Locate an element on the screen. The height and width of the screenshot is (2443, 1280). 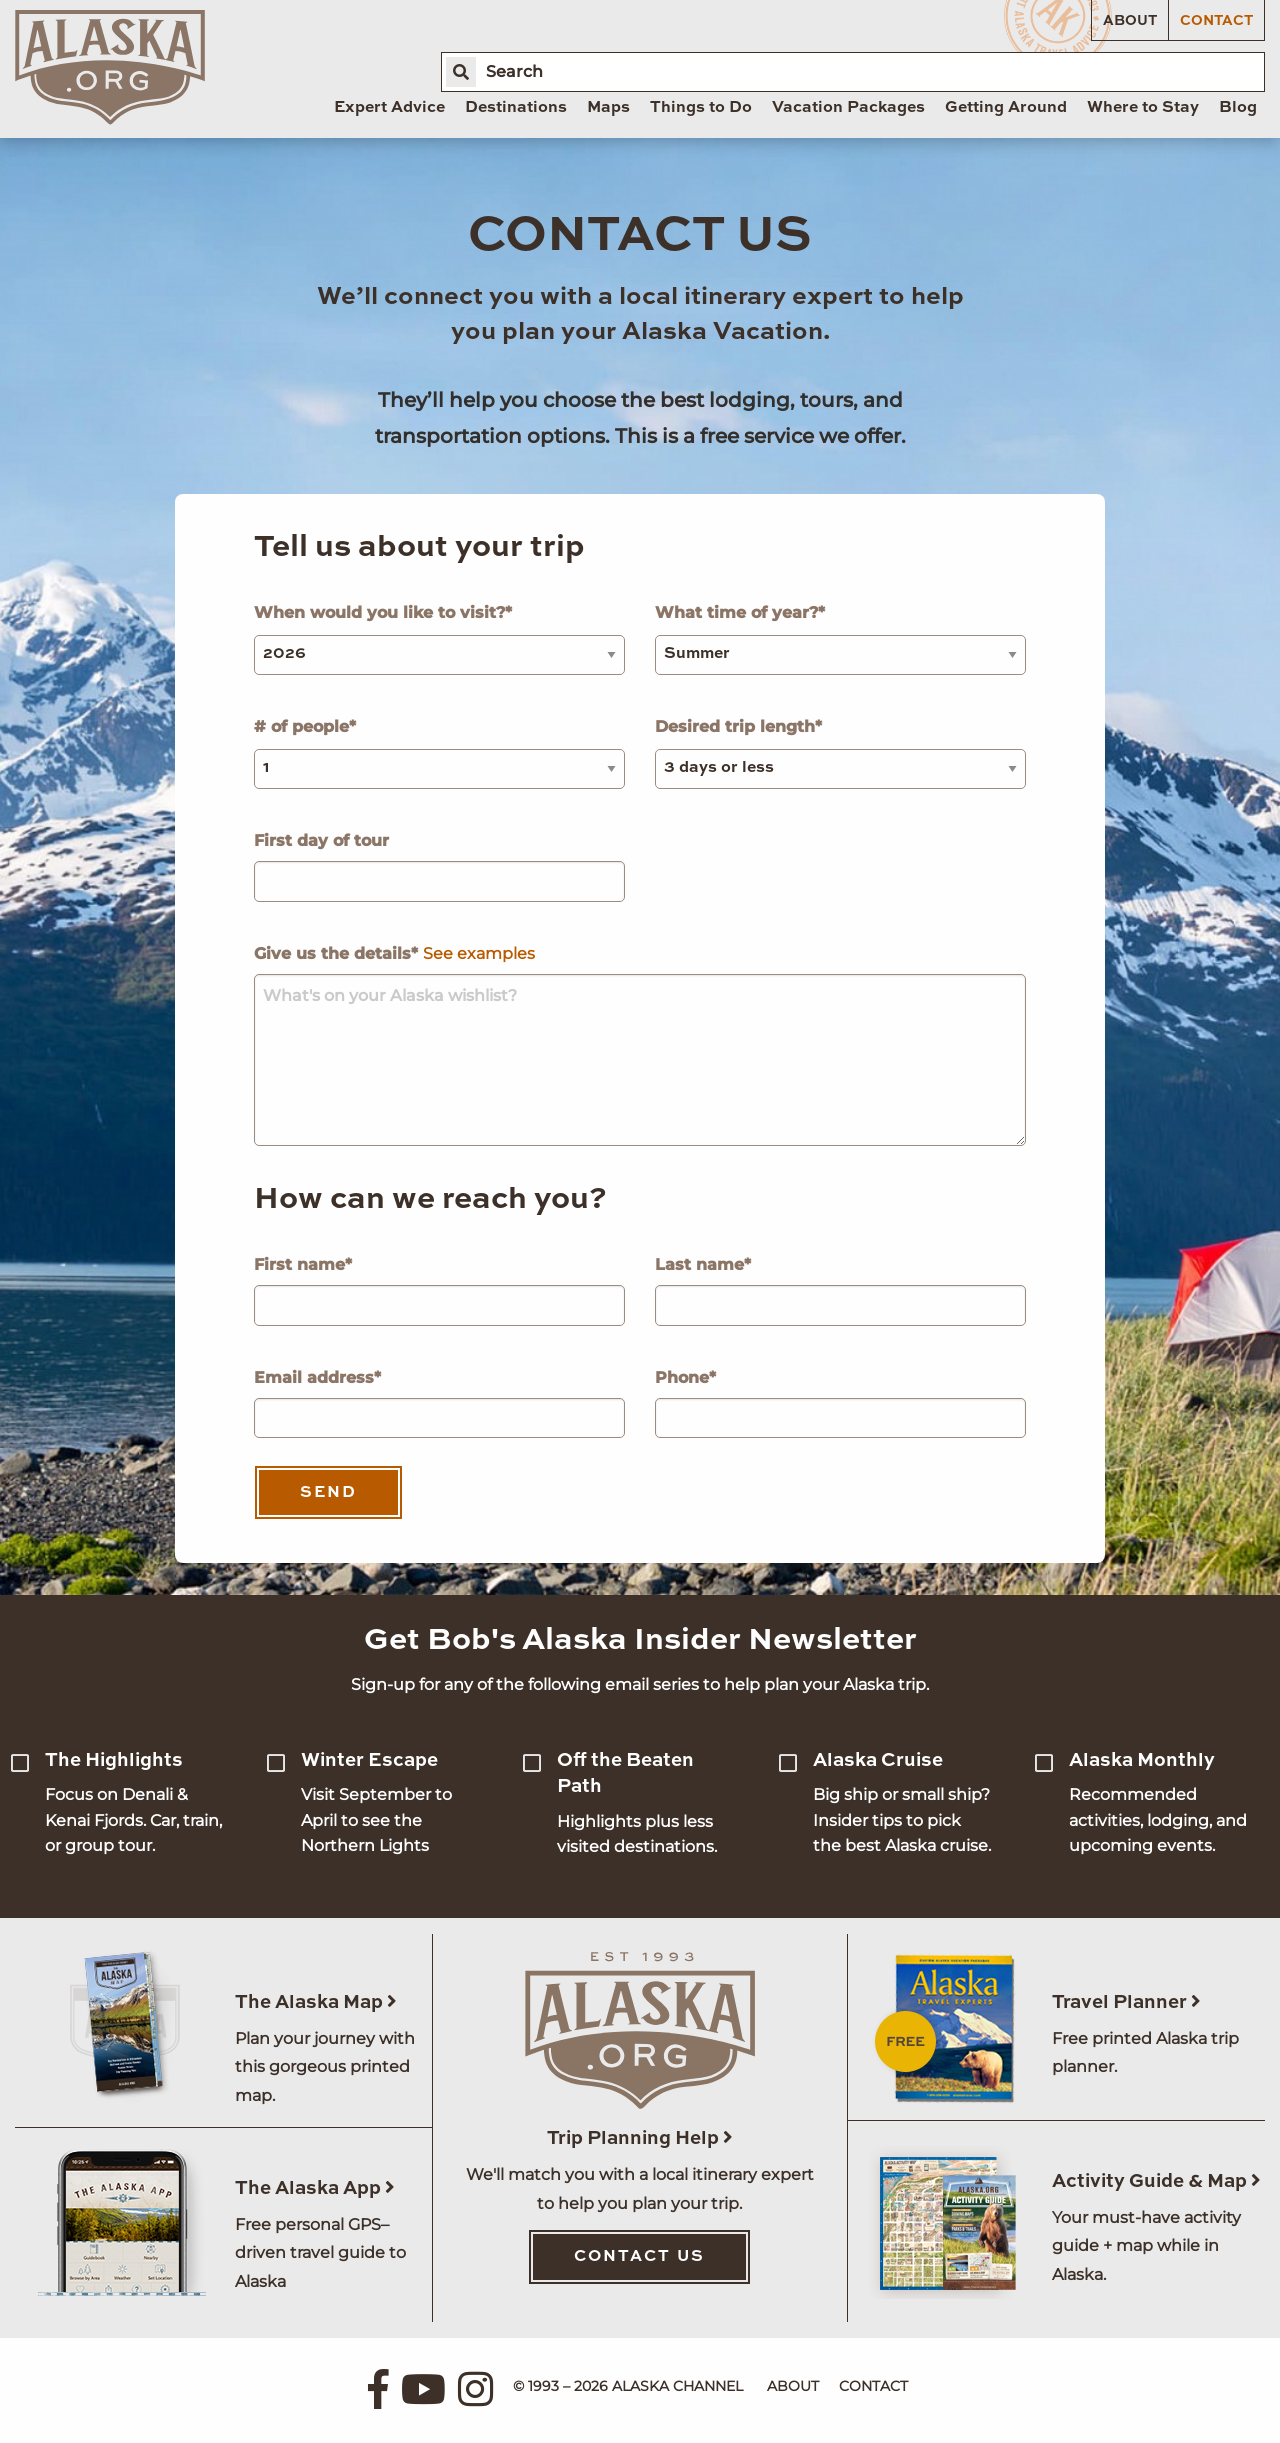
Email address* is located at coordinates (439, 1403).